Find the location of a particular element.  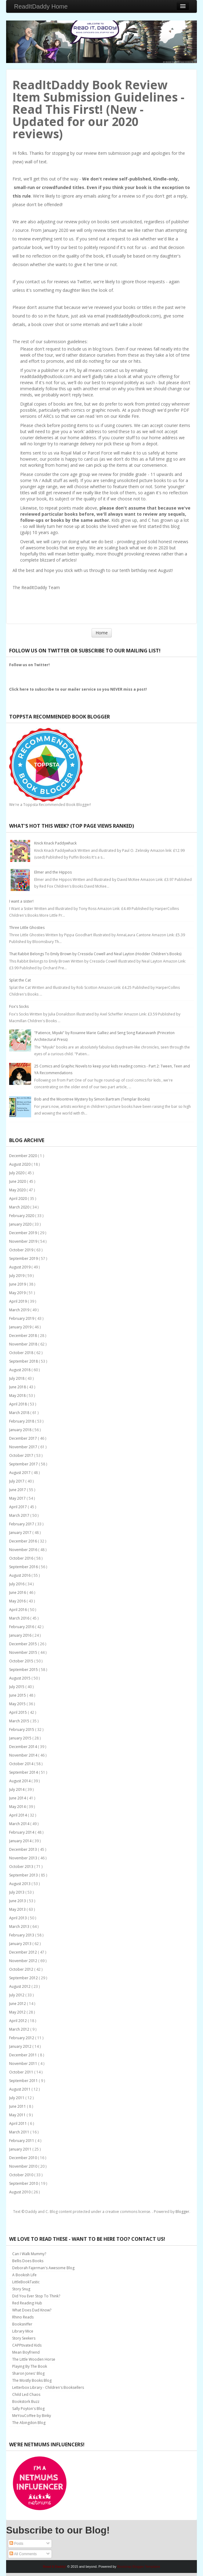

April 2013 is located at coordinates (18, 1918).